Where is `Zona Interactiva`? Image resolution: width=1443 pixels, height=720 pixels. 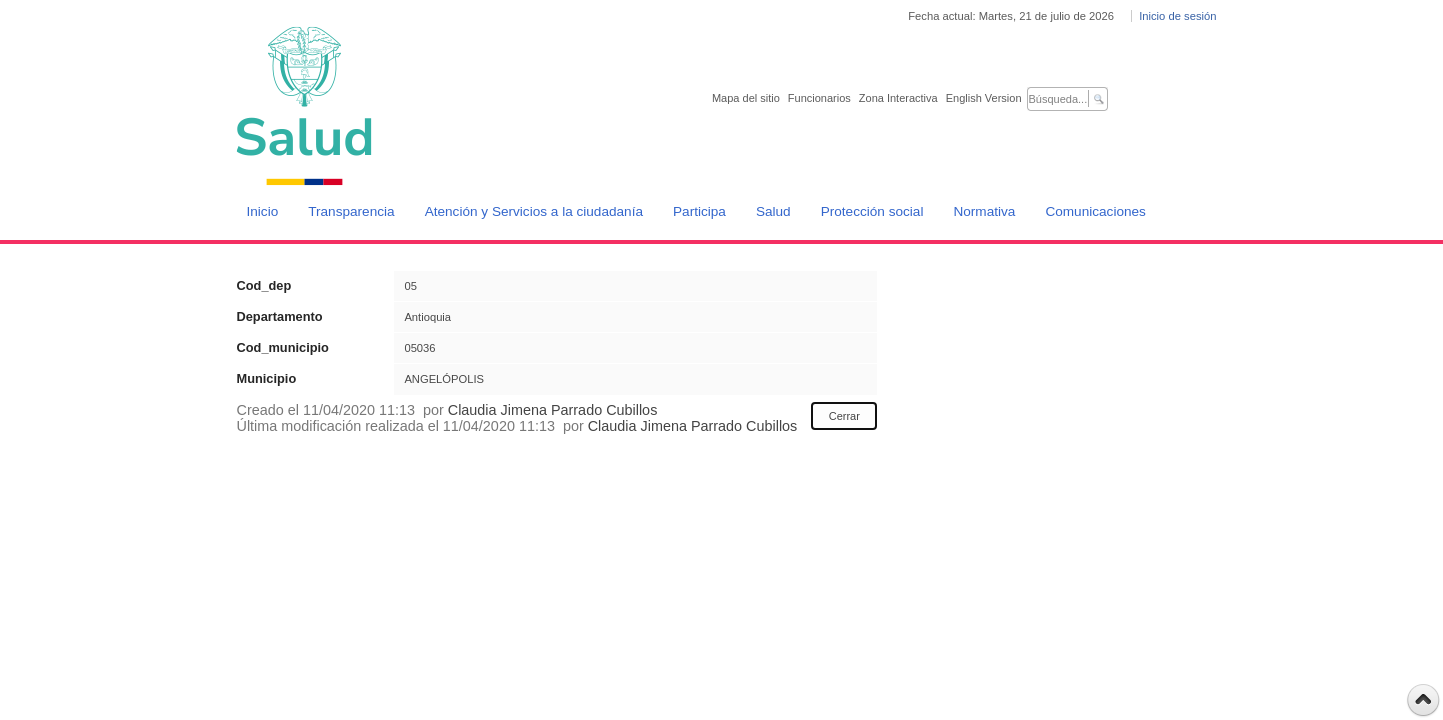
Zona Interactiva is located at coordinates (898, 98).